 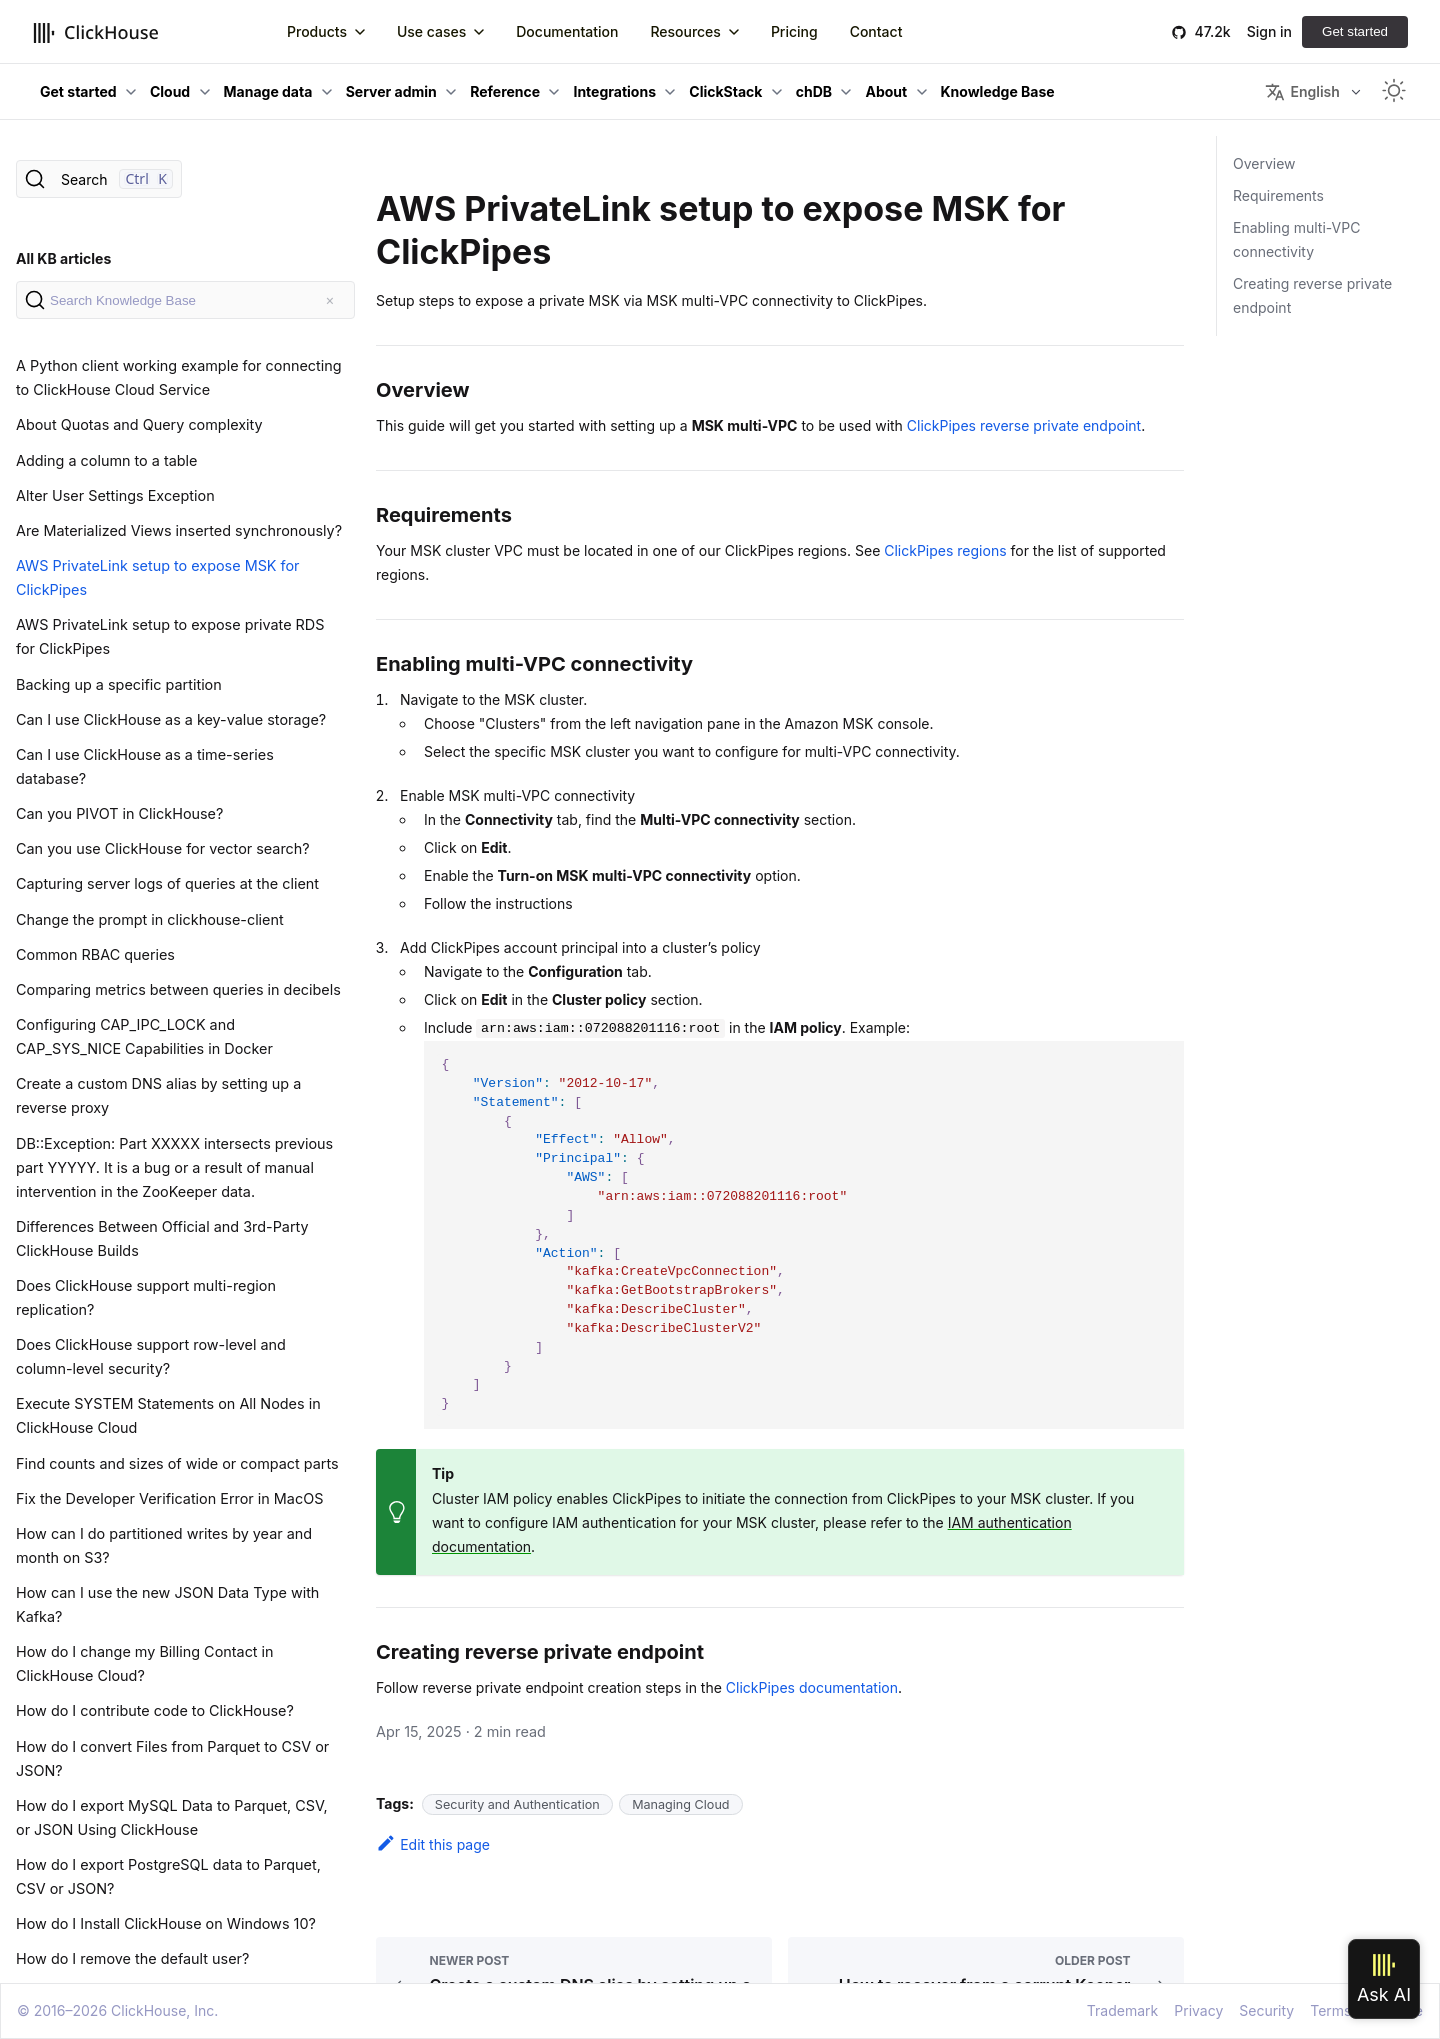 I want to click on Does ClickHouse support multi-region replication?, so click(x=146, y=1297).